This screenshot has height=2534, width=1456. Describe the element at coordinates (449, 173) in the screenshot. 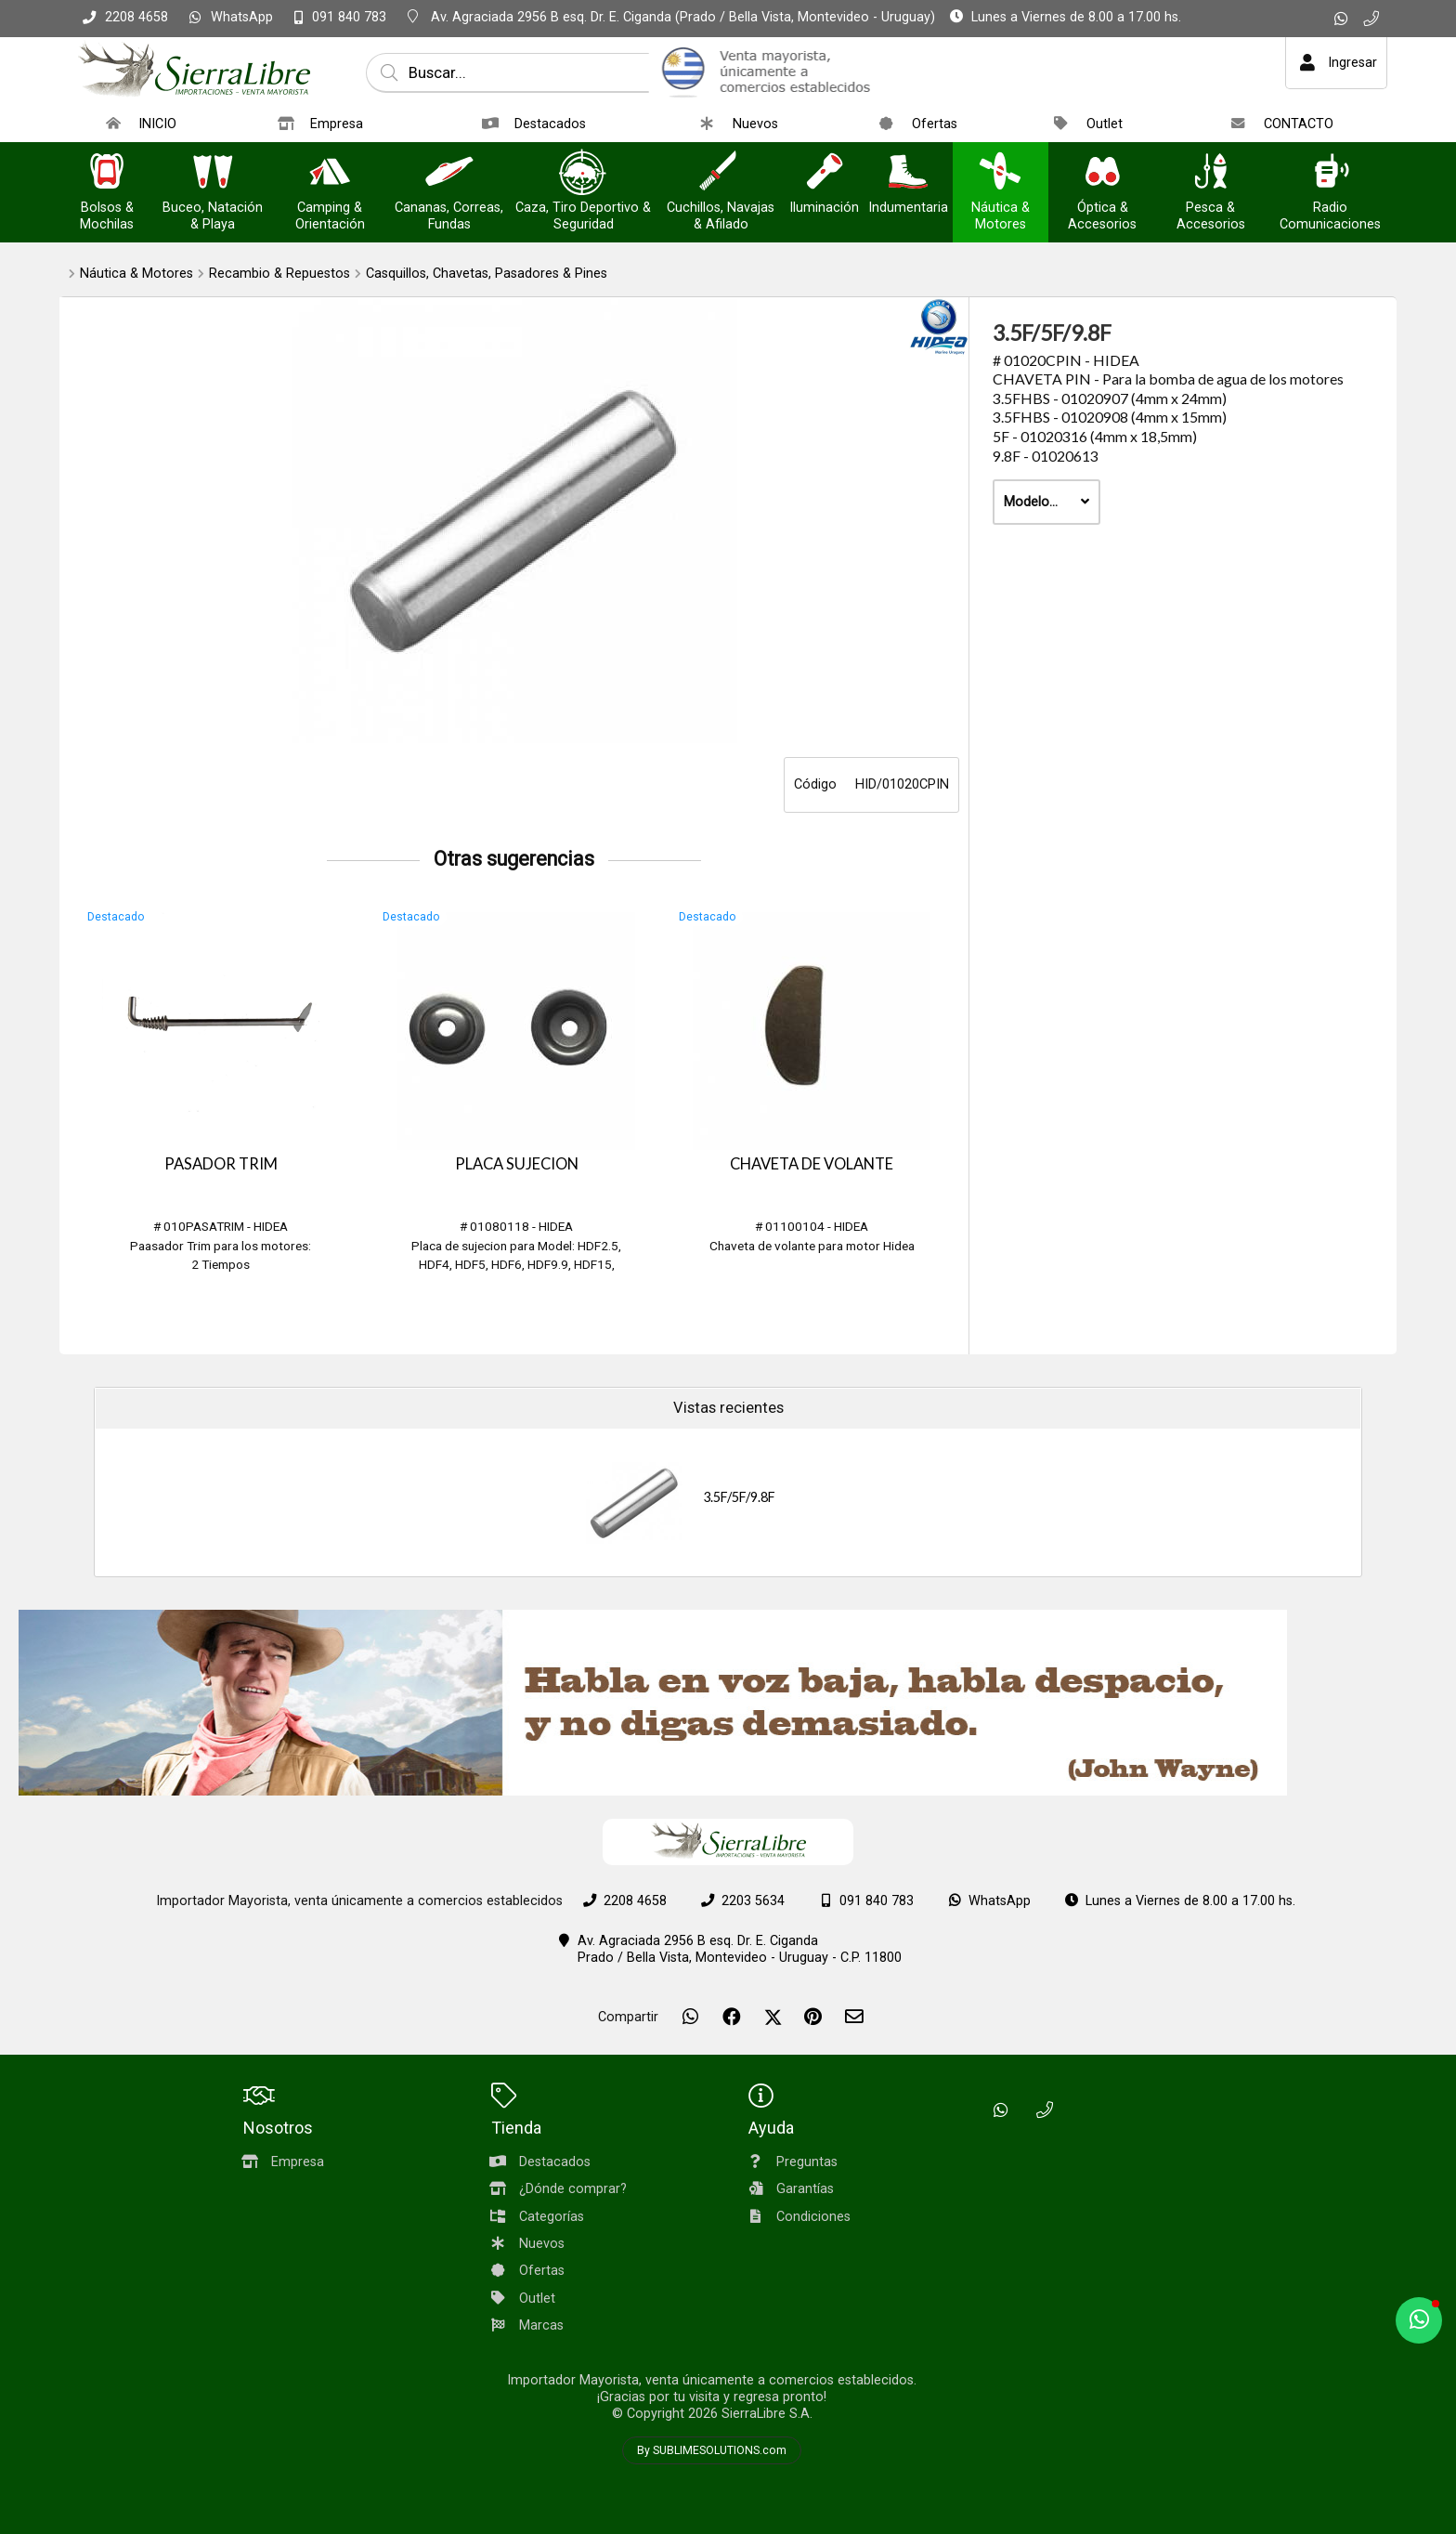

I see `[Cananas, Correas, Fundas]` at that location.